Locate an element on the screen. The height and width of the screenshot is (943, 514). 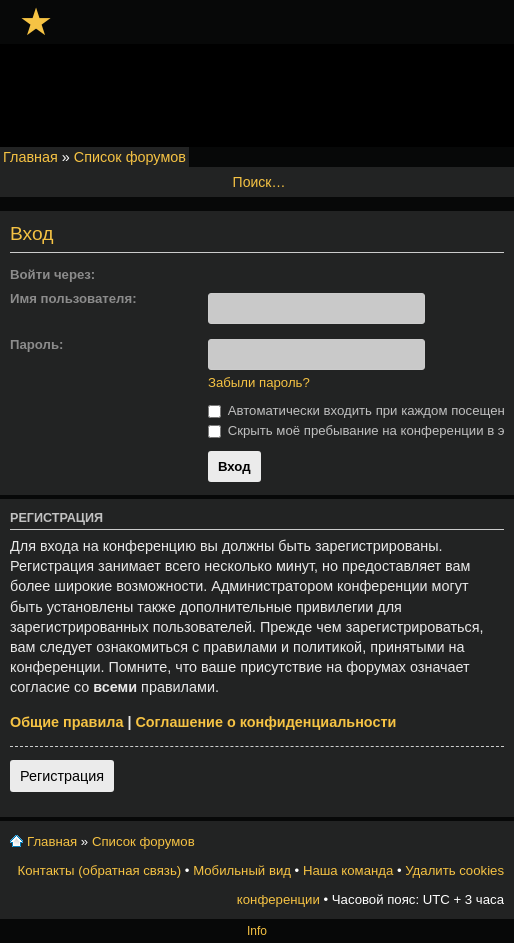
Соглашение о конфиденциальности is located at coordinates (265, 722).